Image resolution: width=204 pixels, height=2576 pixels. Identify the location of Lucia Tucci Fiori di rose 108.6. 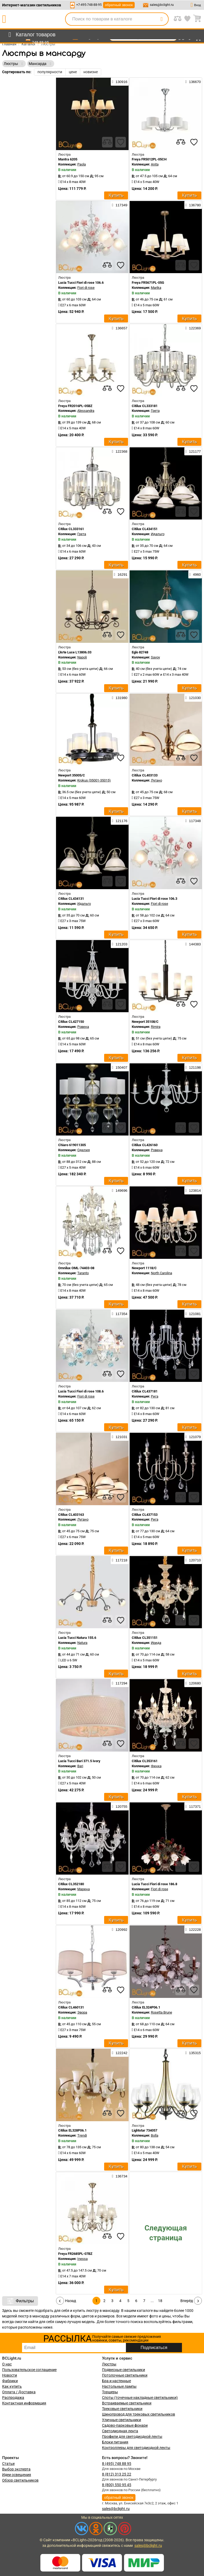
(81, 1391).